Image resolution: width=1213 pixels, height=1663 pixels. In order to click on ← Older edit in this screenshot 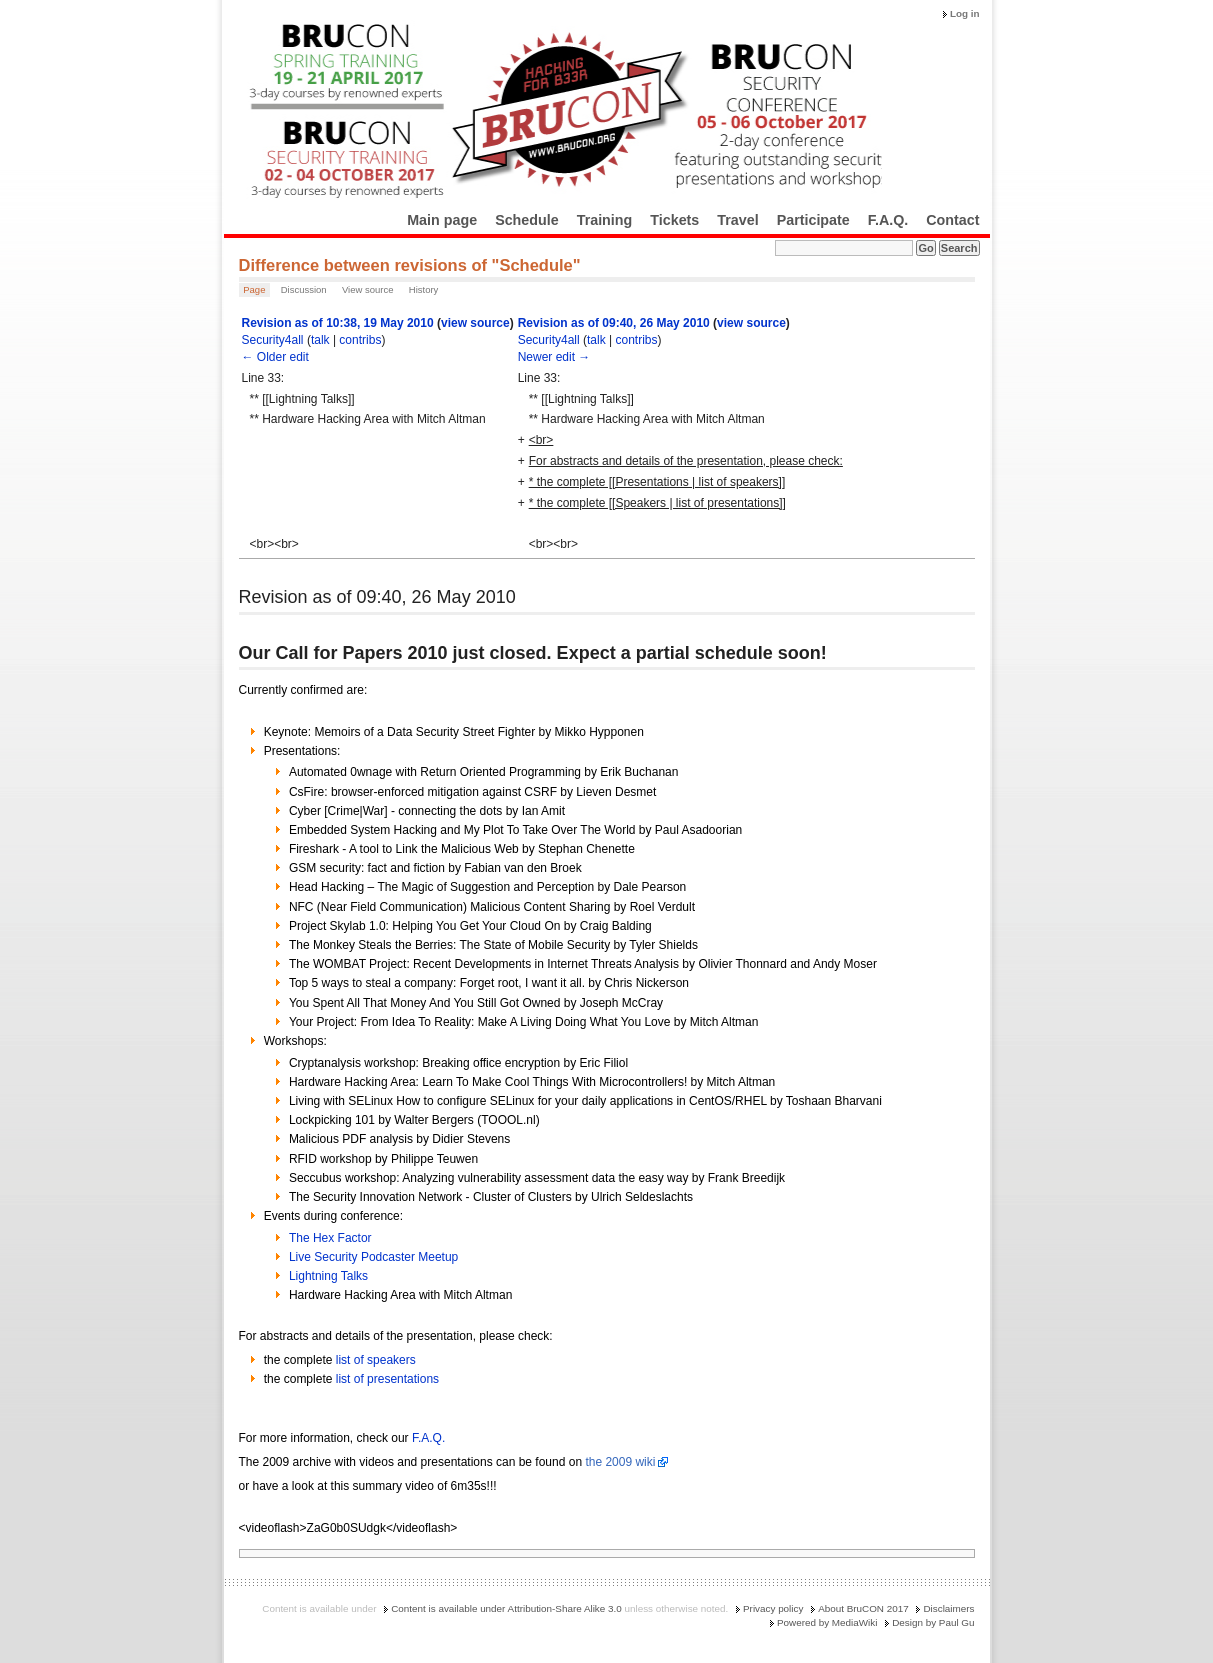, I will do `click(275, 357)`.